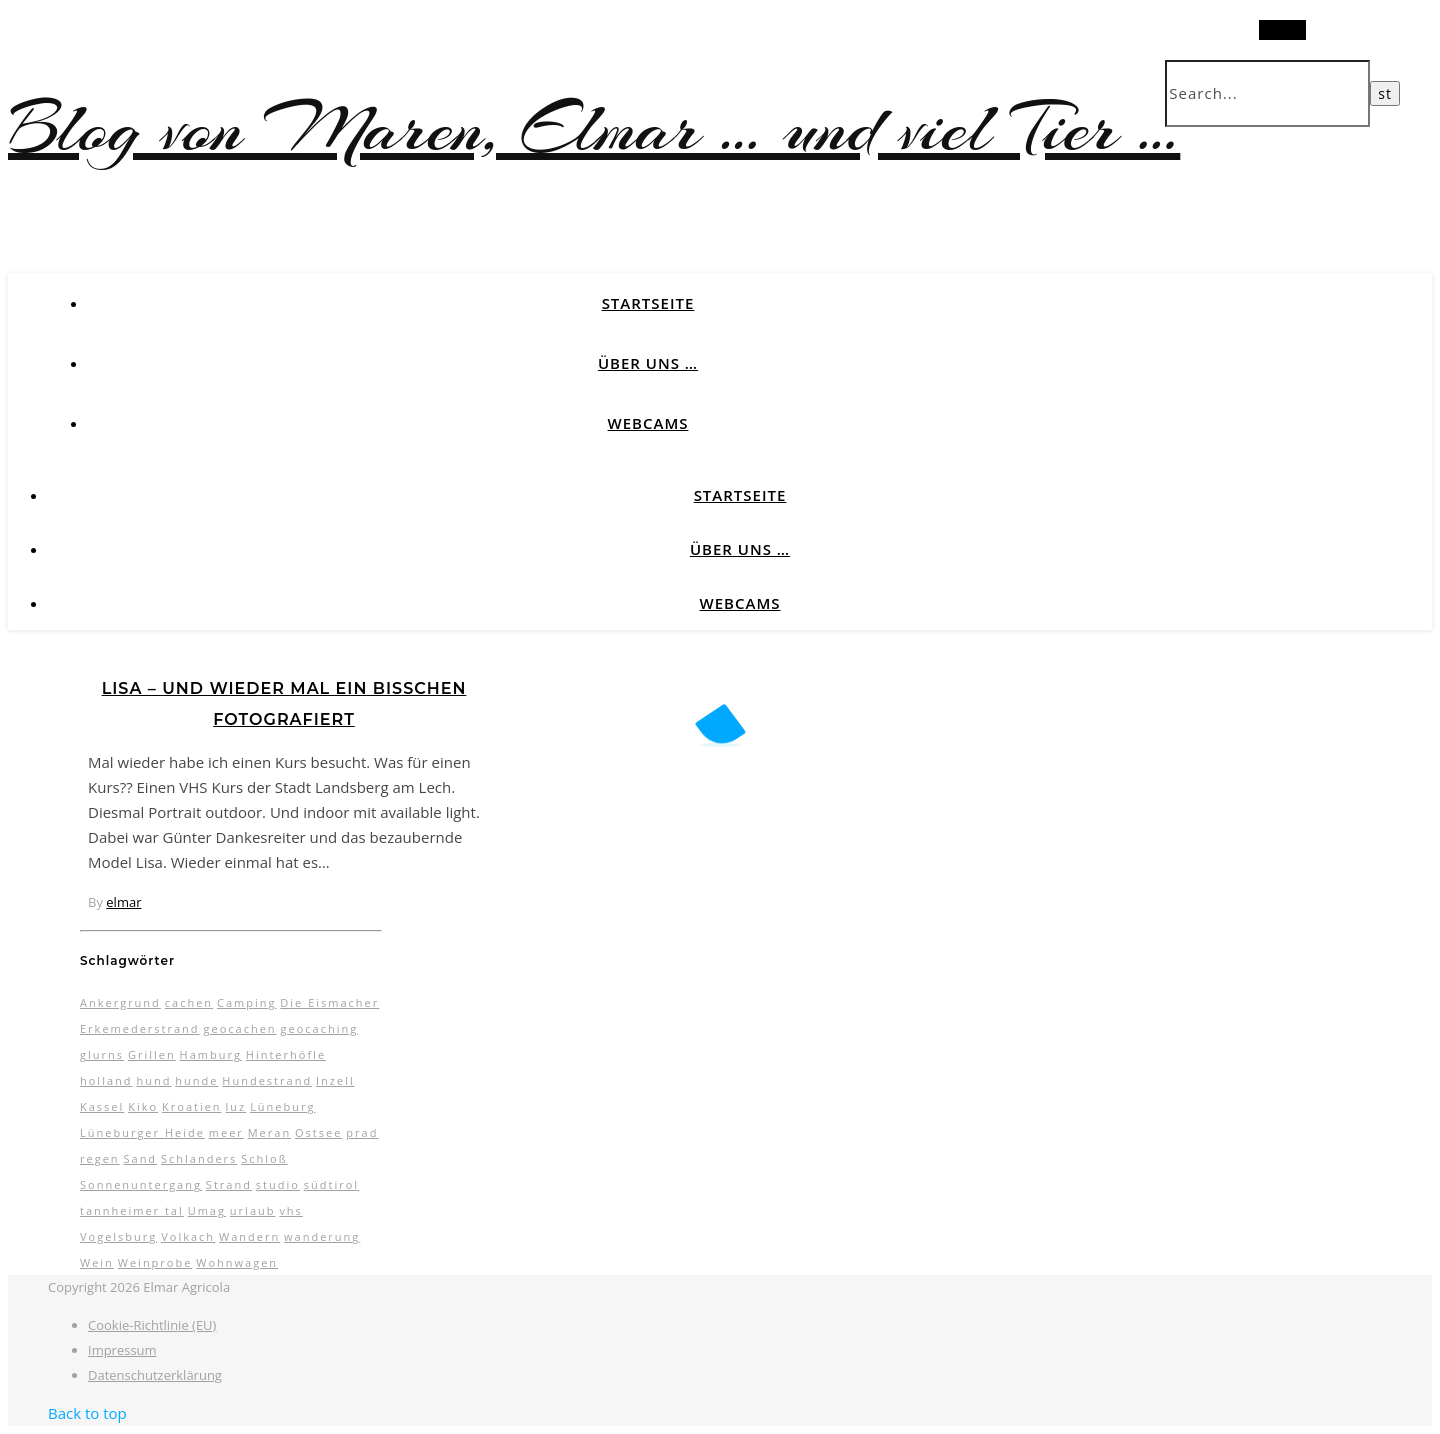 This screenshot has height=1434, width=1440. What do you see at coordinates (140, 1158) in the screenshot?
I see `Sand [Sand (2 Einträge)]` at bounding box center [140, 1158].